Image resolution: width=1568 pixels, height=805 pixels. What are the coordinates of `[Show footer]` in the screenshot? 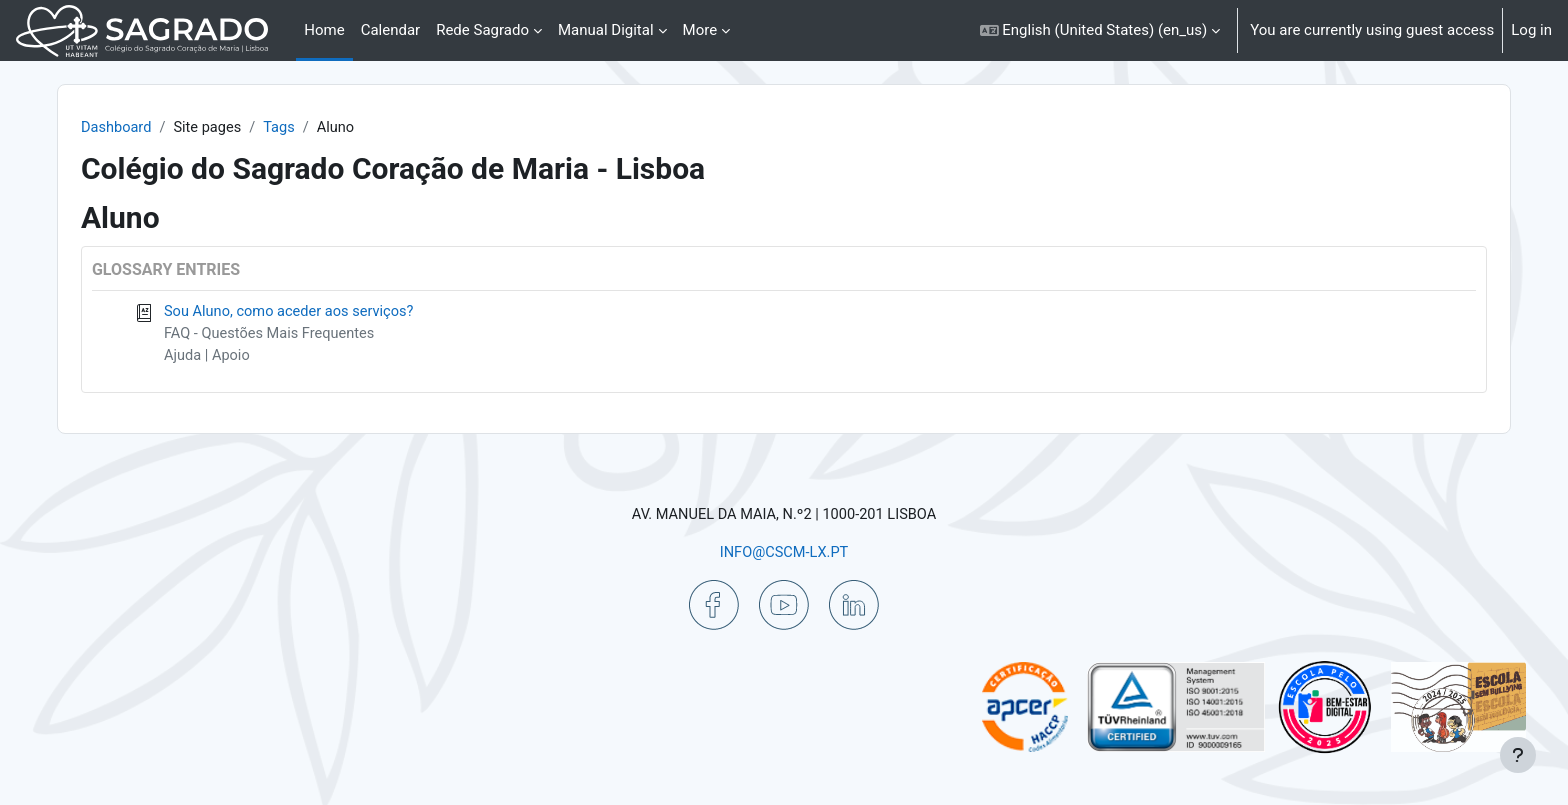 It's located at (1518, 755).